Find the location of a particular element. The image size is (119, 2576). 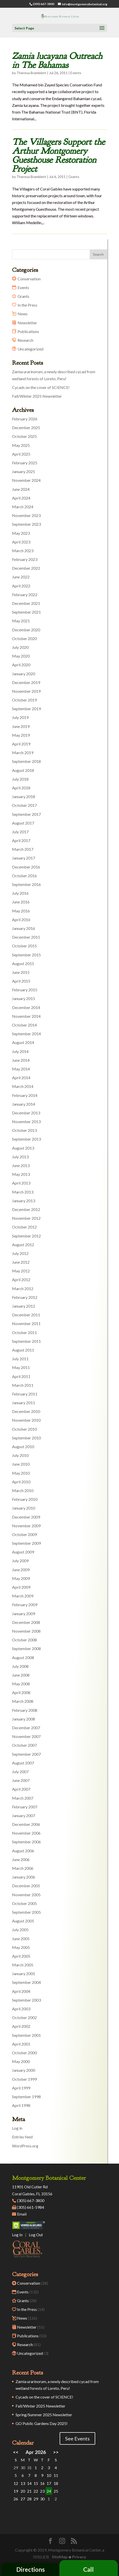

November 2006 is located at coordinates (26, 1833).